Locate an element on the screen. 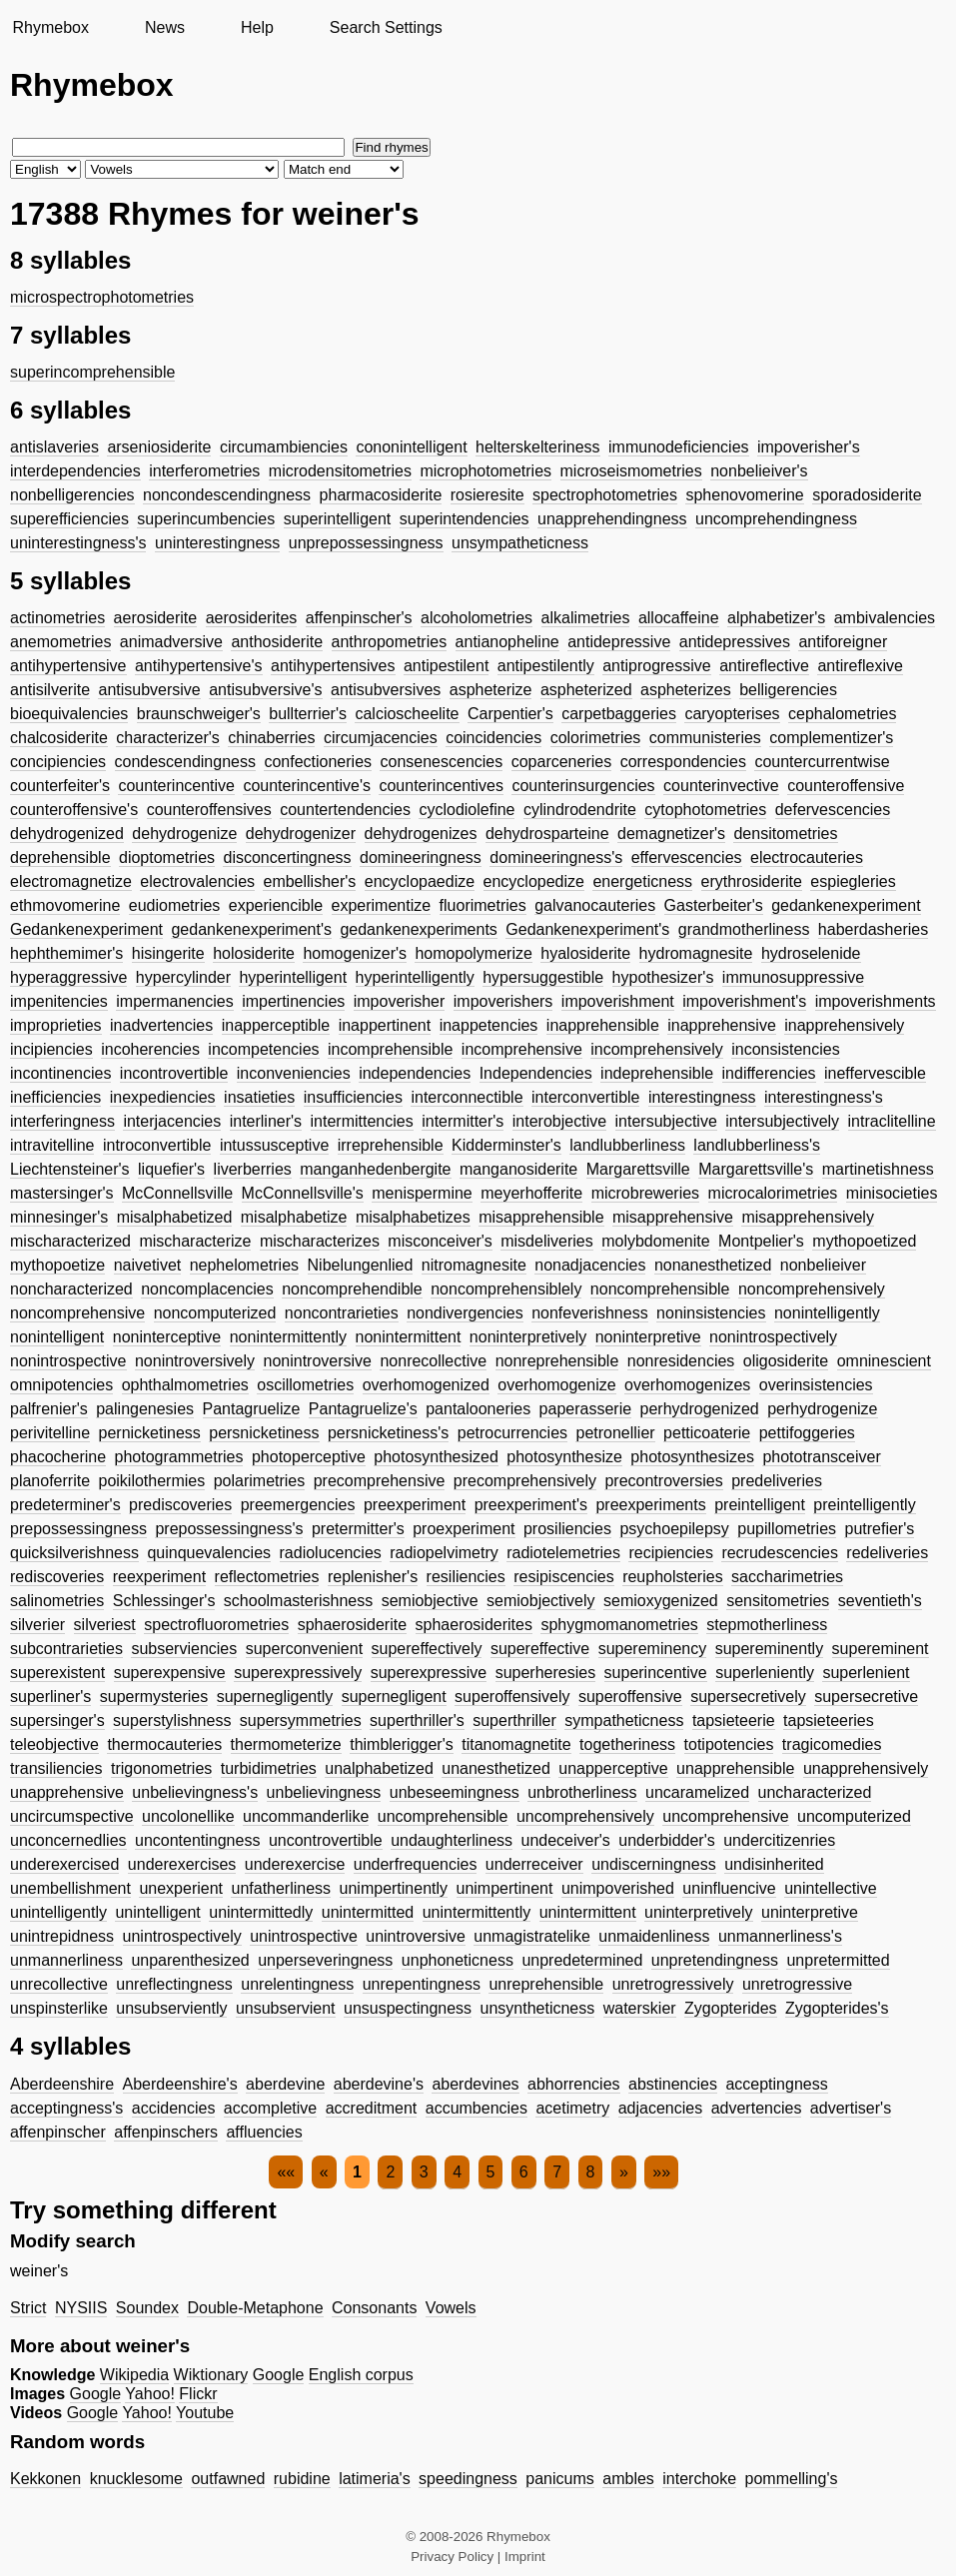 The height and width of the screenshot is (2576, 956). mischaracterizes is located at coordinates (320, 1241).